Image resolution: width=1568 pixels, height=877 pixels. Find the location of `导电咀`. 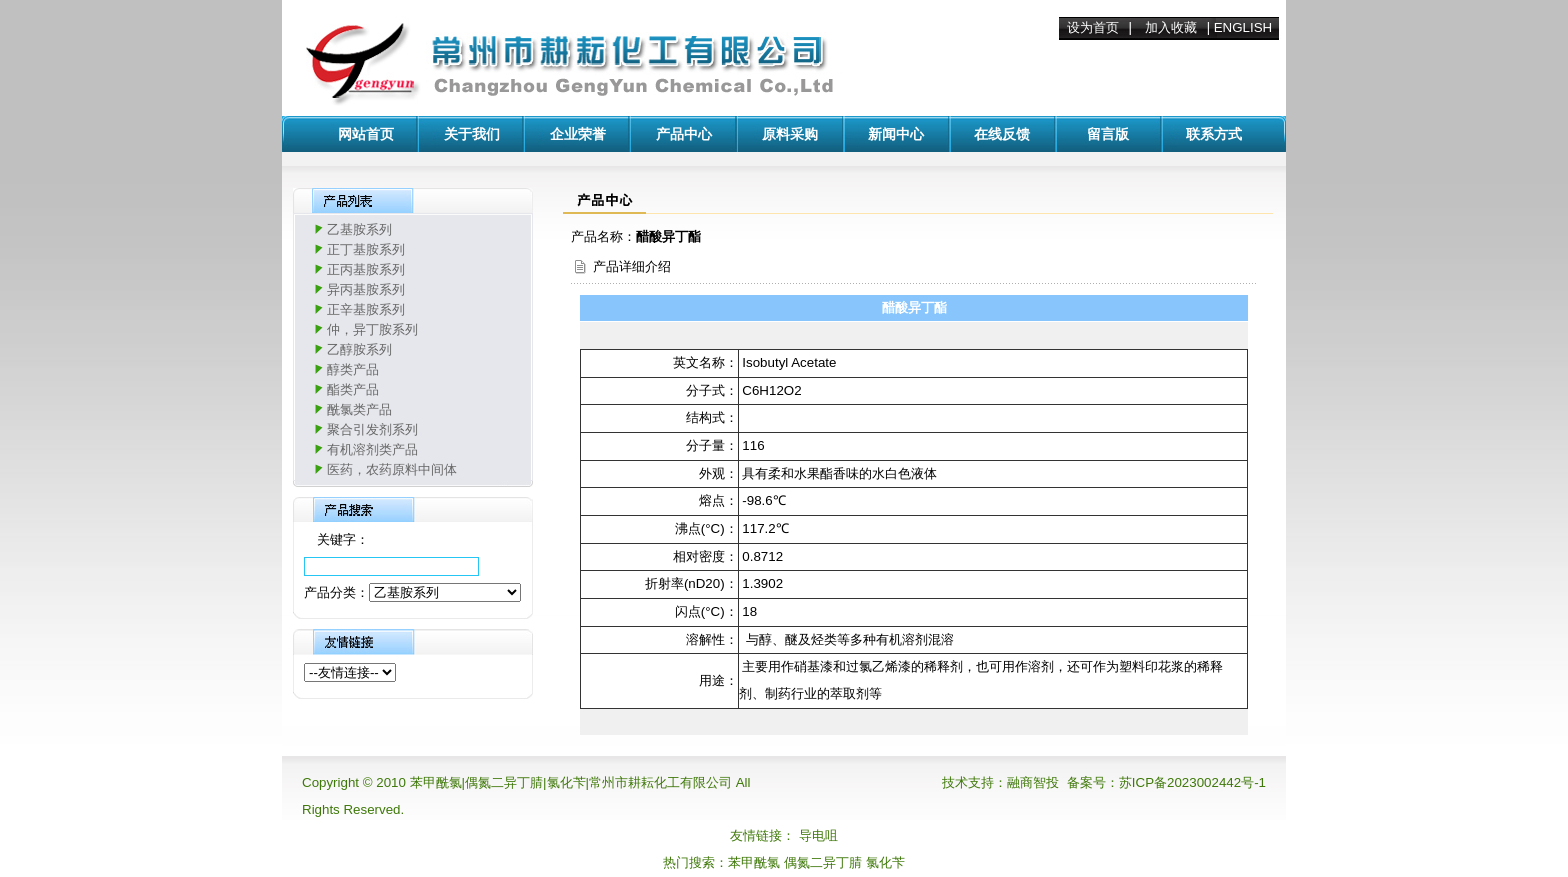

导电咀 is located at coordinates (818, 835).